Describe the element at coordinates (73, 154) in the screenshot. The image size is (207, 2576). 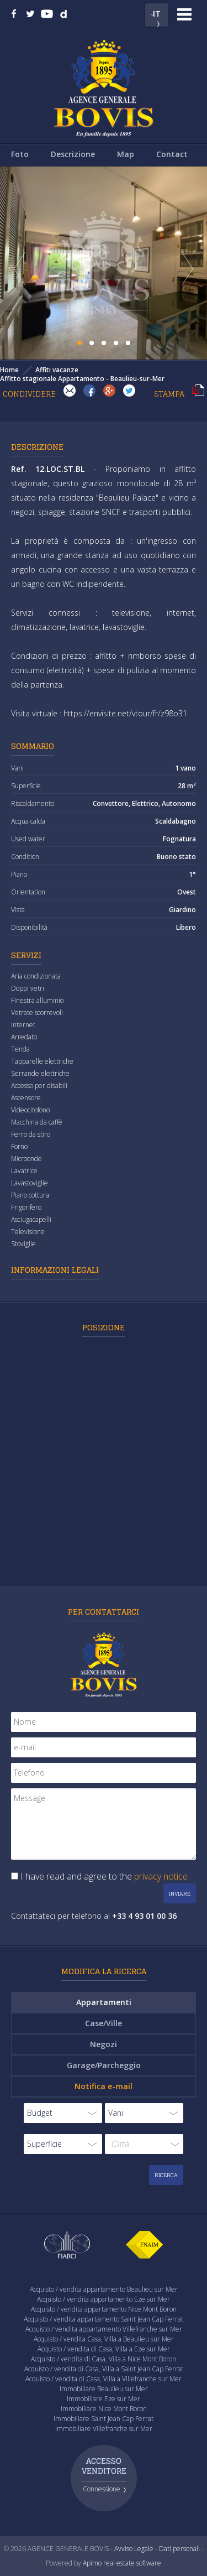
I see `Descrizione` at that location.